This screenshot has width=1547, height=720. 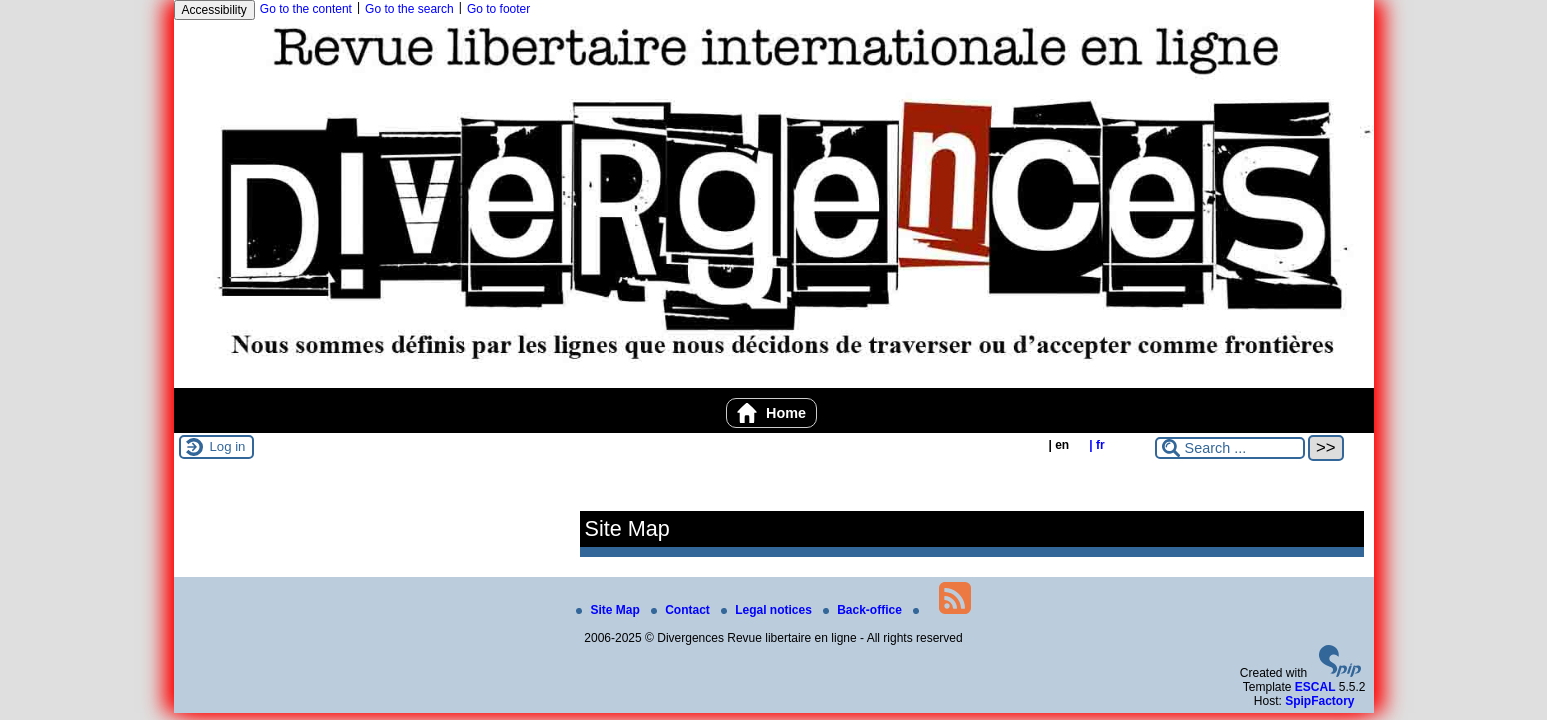 What do you see at coordinates (228, 446) in the screenshot?
I see `Log in` at bounding box center [228, 446].